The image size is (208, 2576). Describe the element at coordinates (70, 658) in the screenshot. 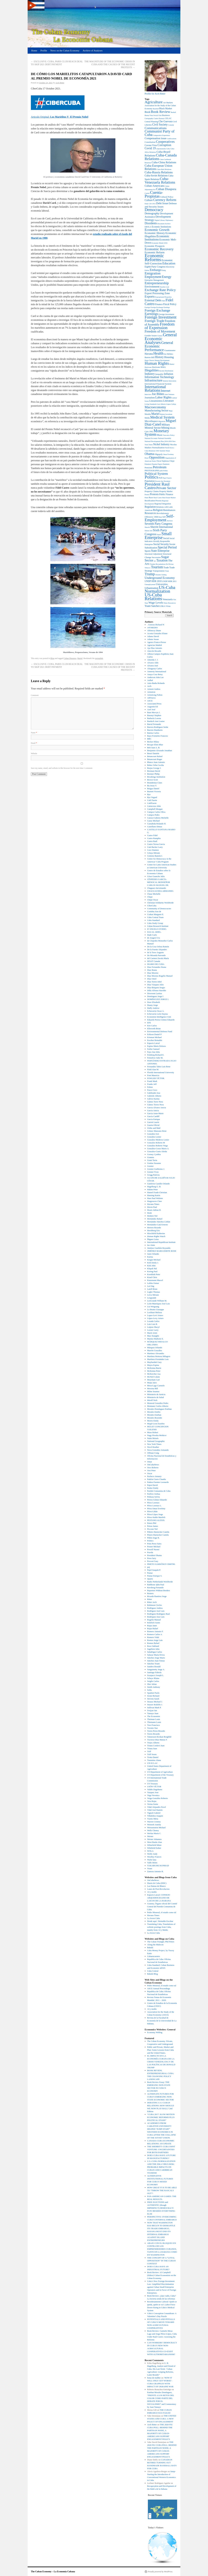

I see `Cuban Diaspora` at that location.